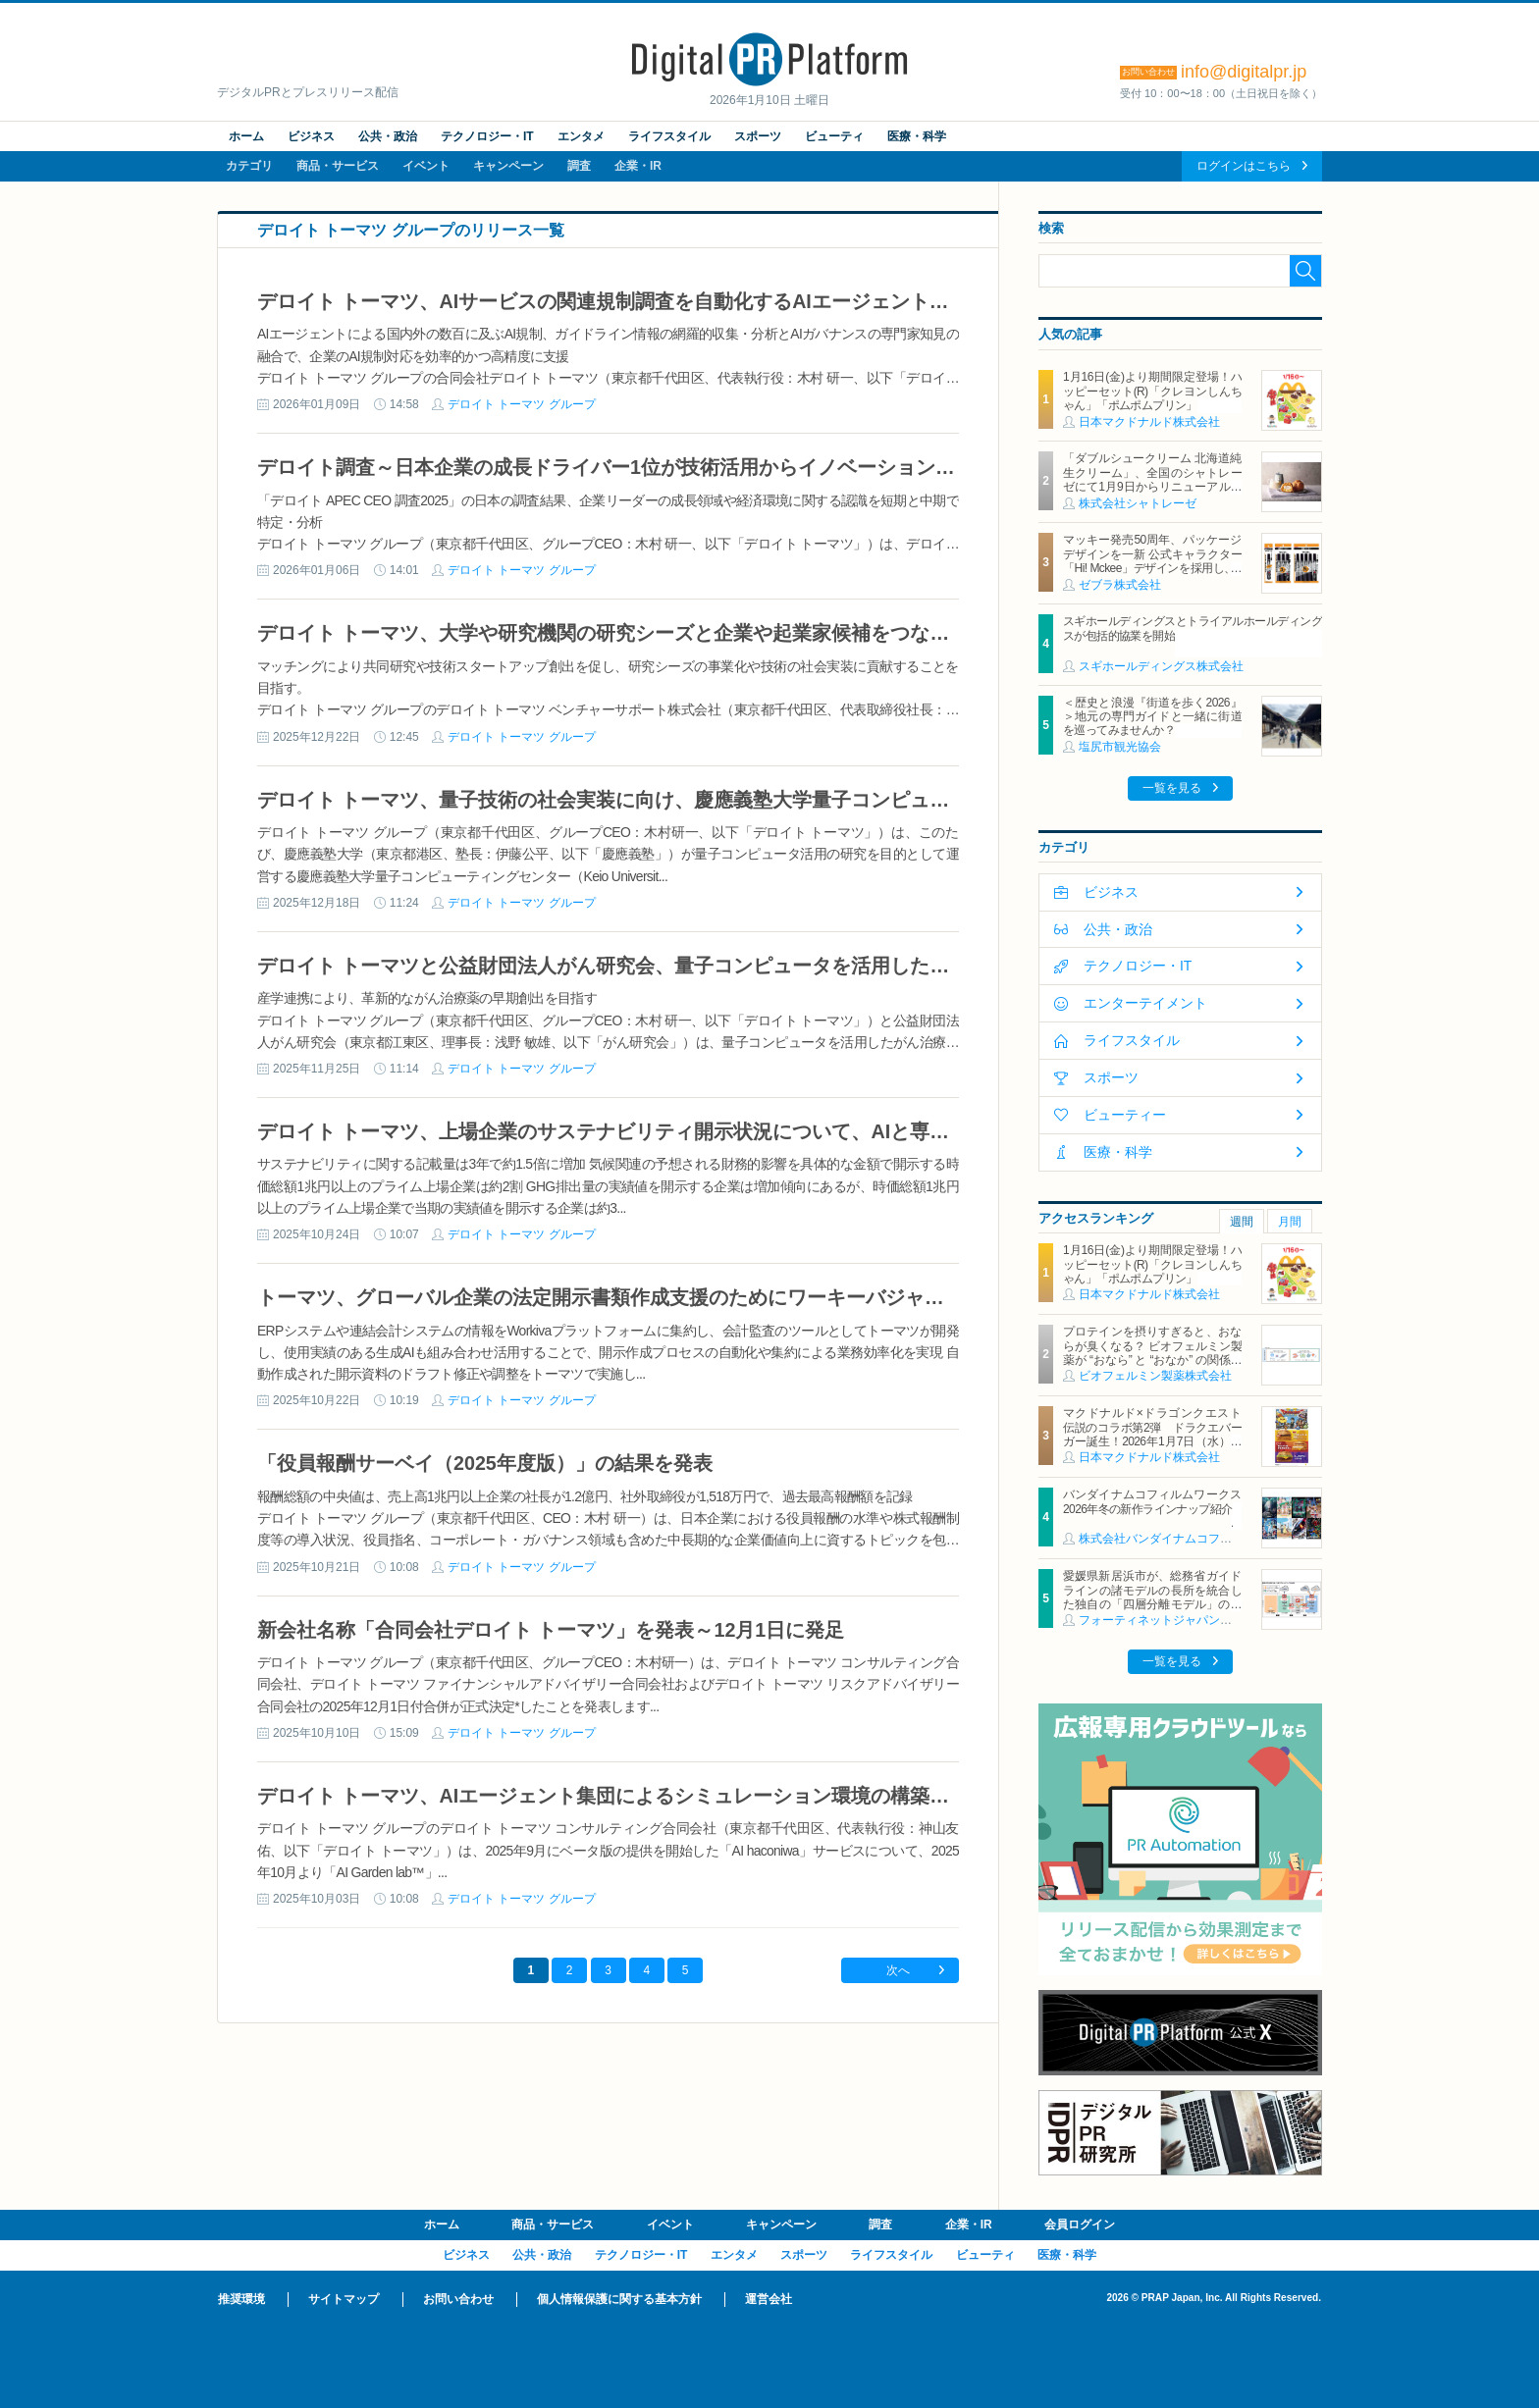  What do you see at coordinates (550, 1630) in the screenshot?
I see `新会社名称「合同会社デロイト トーマツ」を発表～12月1日に発足` at bounding box center [550, 1630].